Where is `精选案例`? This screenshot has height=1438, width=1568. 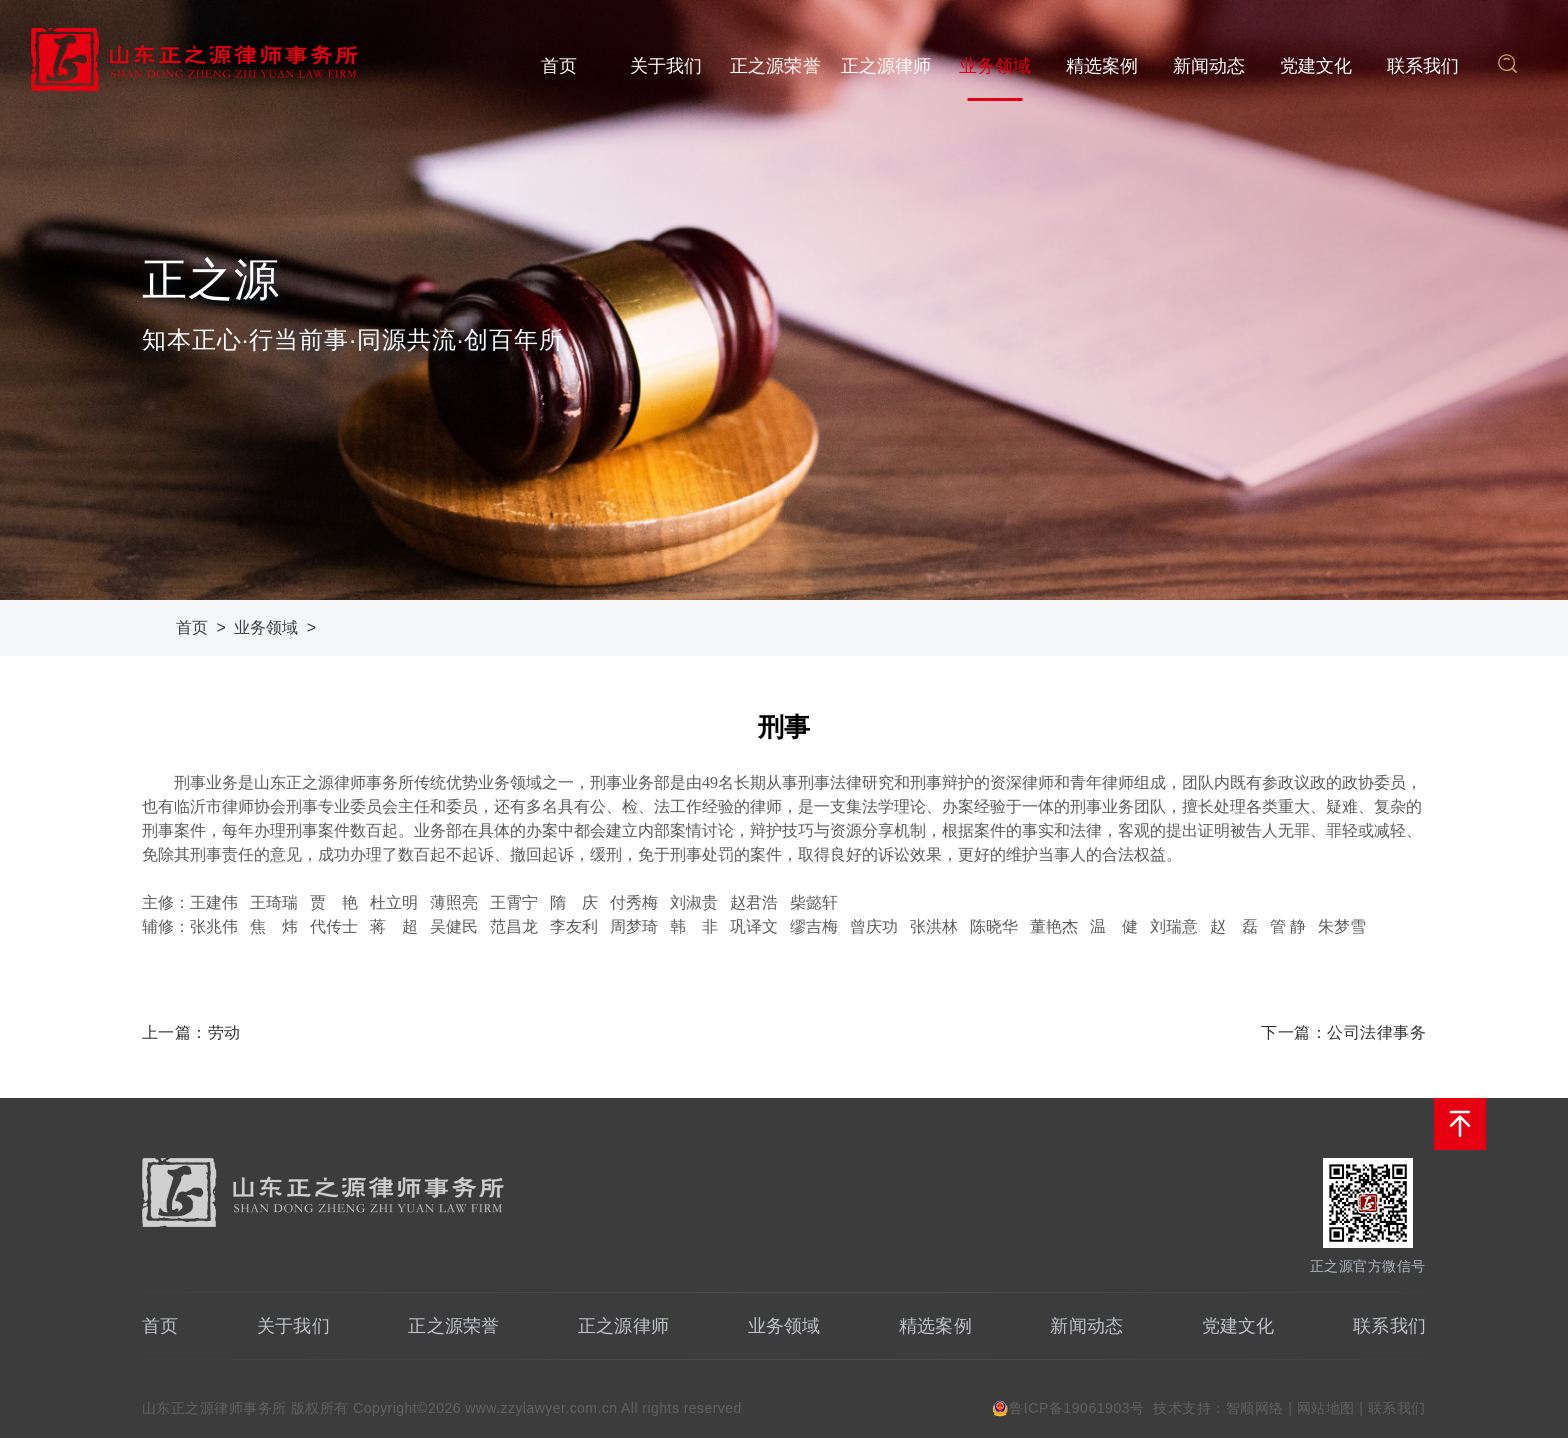
精选案例 is located at coordinates (1102, 66).